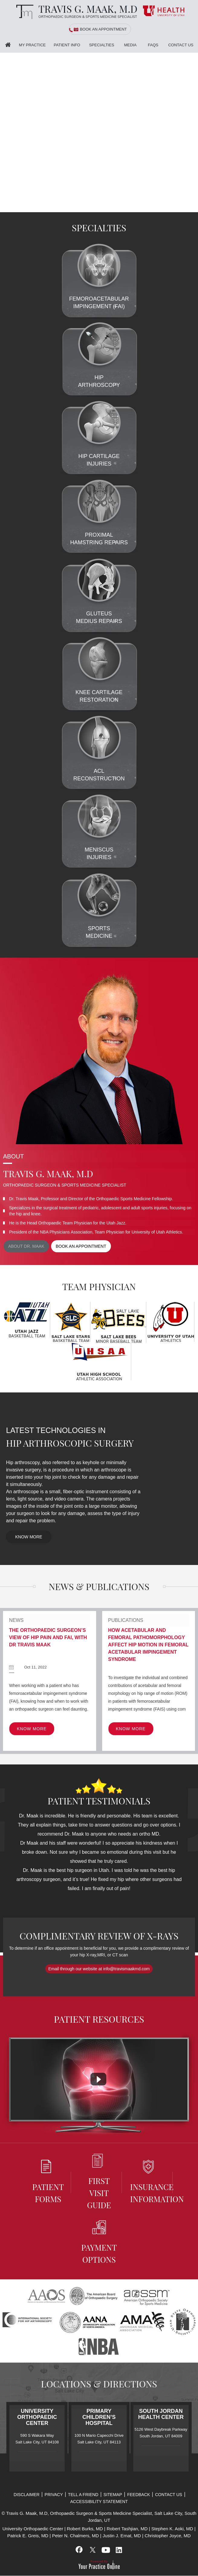 The height and width of the screenshot is (2576, 198). I want to click on [Slider - 1], so click(179, 208).